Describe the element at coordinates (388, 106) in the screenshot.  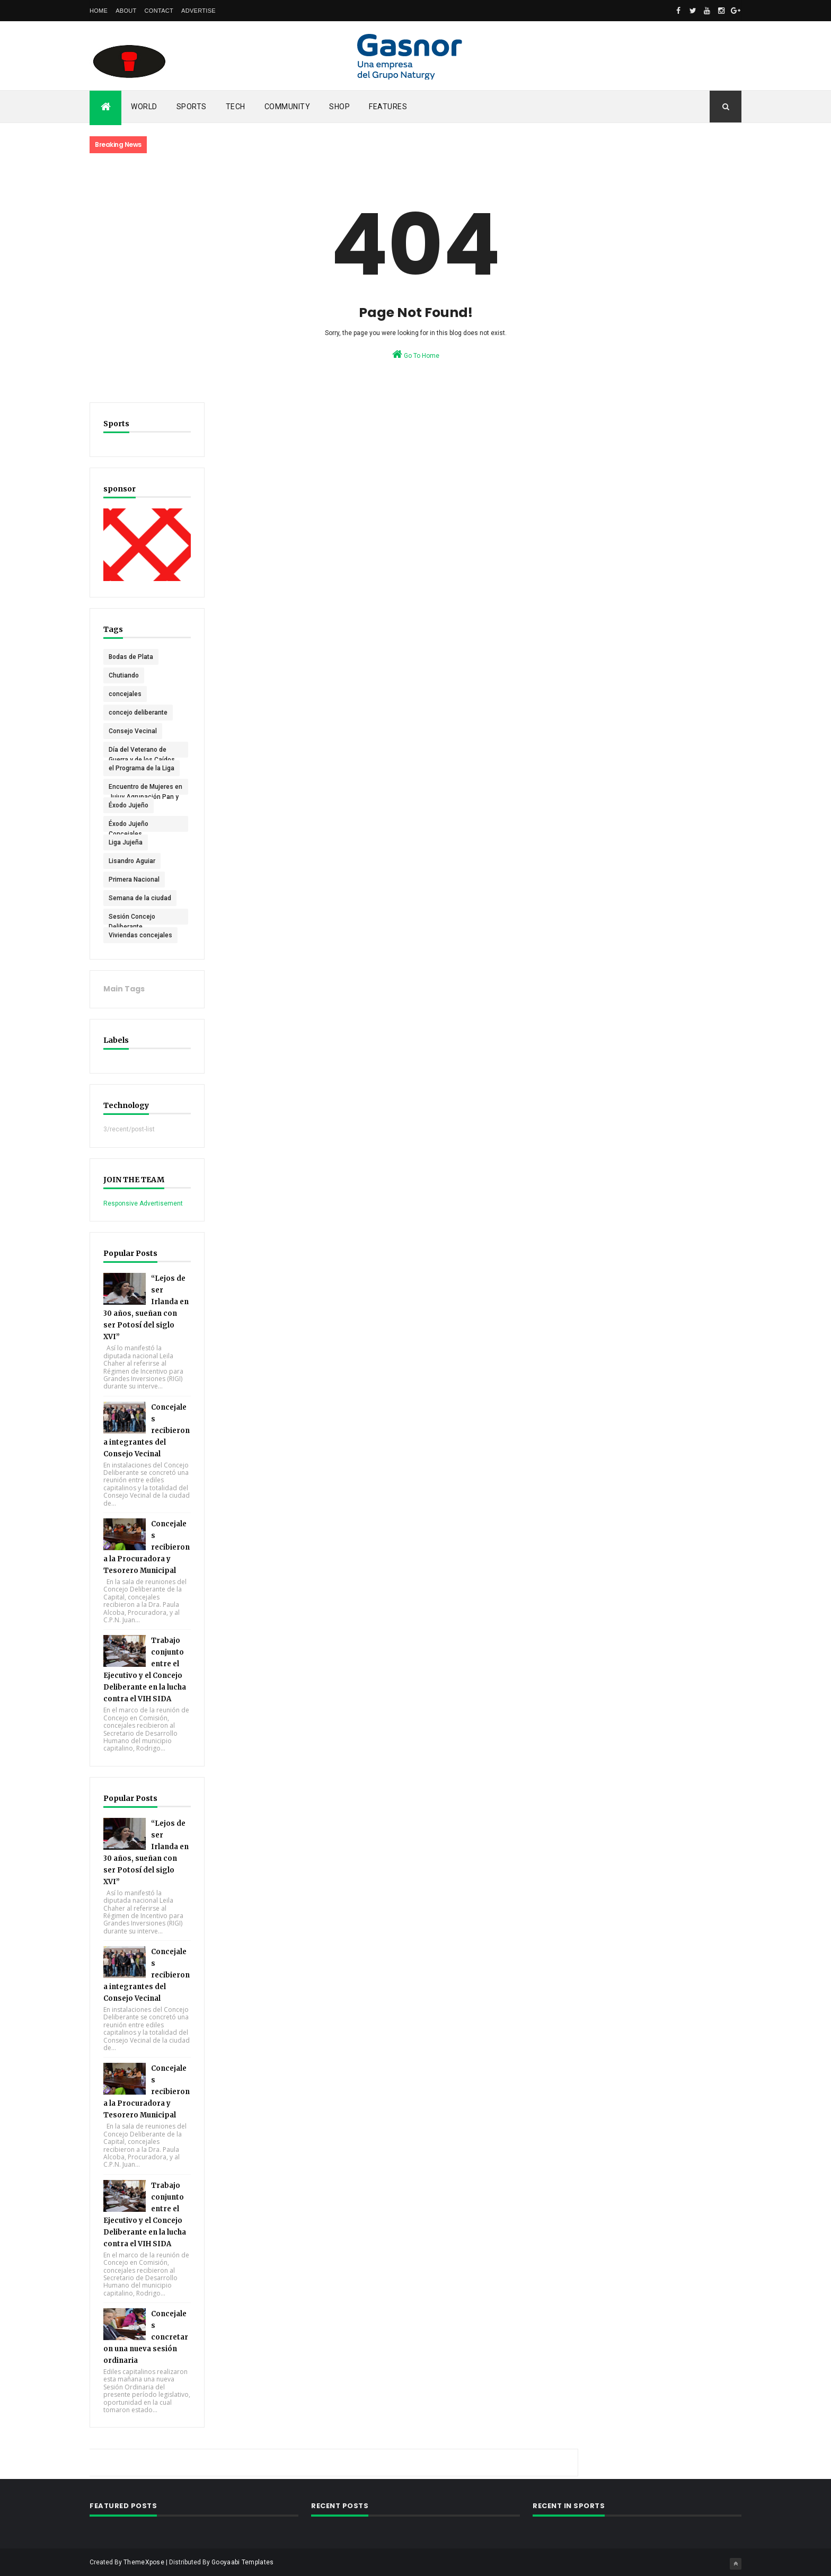
I see `Features` at that location.